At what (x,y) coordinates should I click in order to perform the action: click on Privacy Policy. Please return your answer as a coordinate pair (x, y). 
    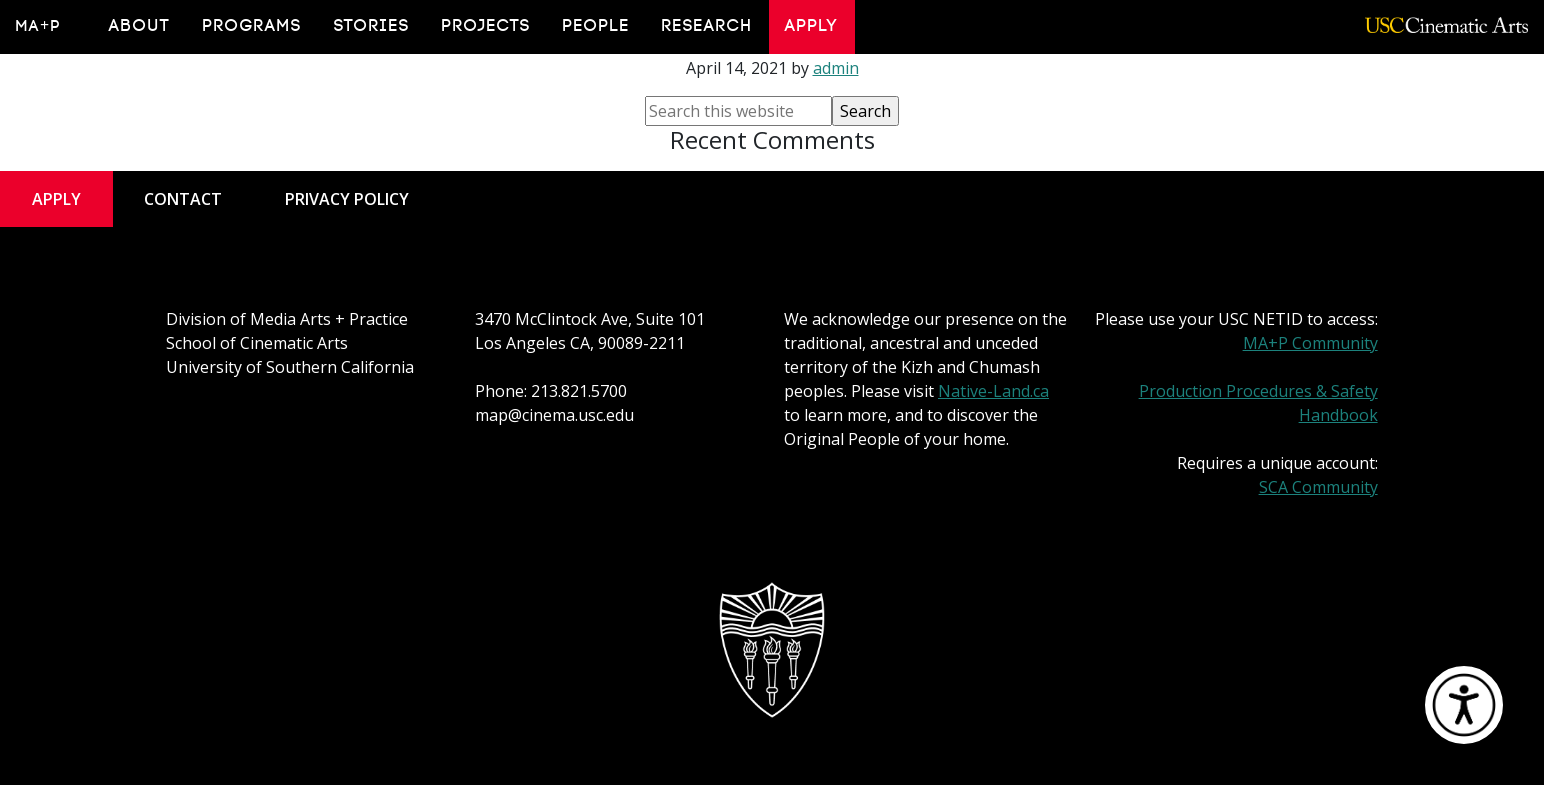
    Looking at the image, I should click on (347, 199).